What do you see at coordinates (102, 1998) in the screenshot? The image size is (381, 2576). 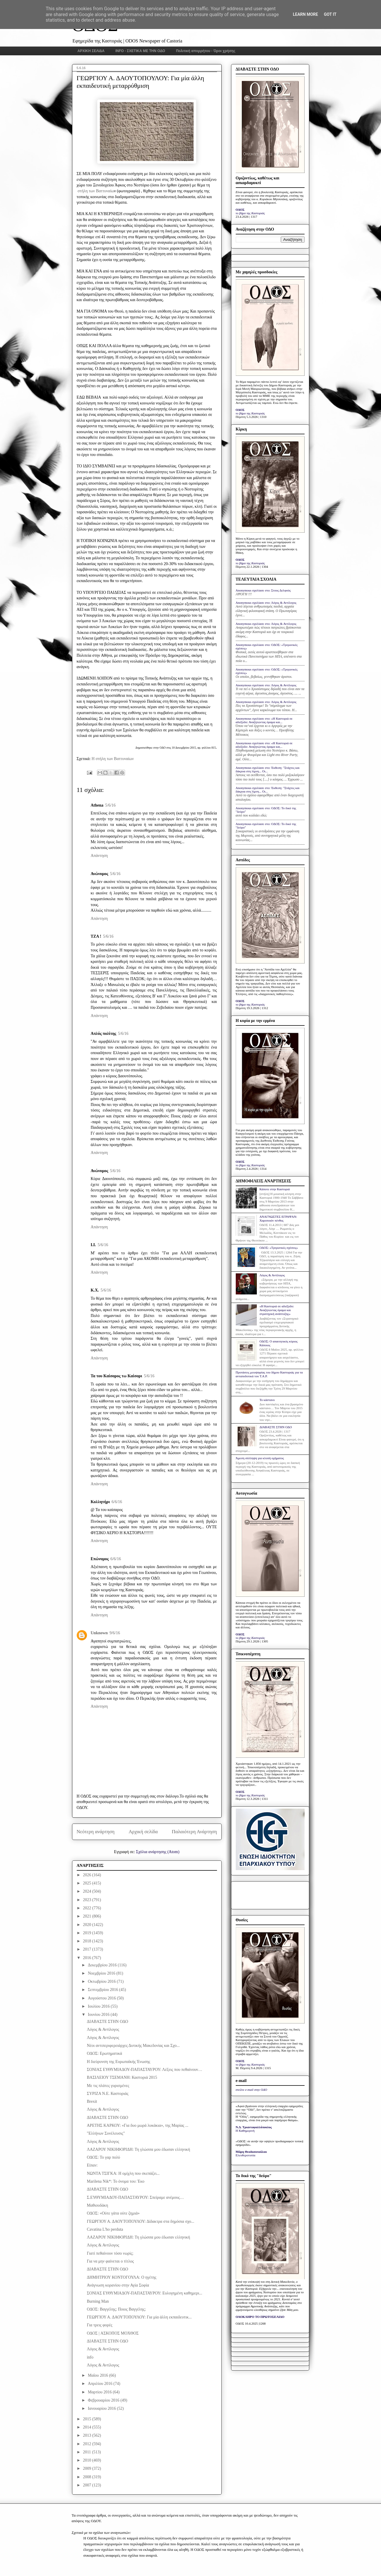 I see `Αυγούστου 2016` at bounding box center [102, 1998].